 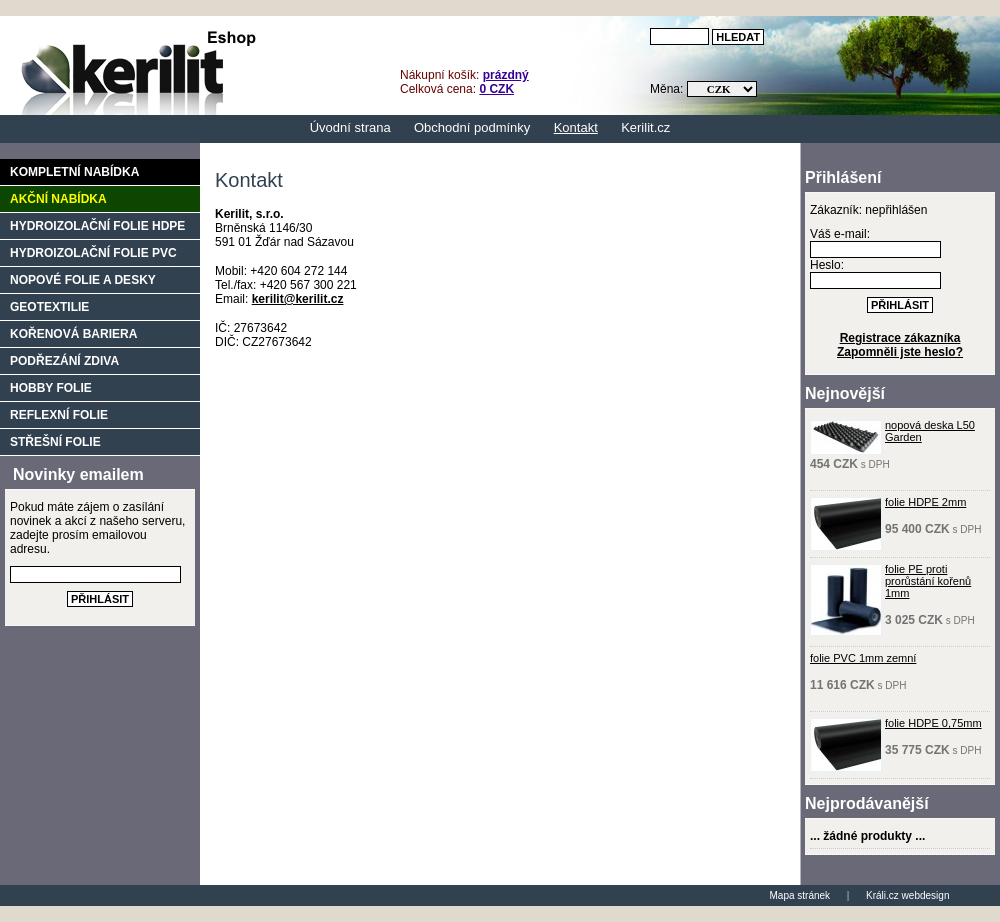 I want to click on Úvodní strana, so click(x=350, y=127).